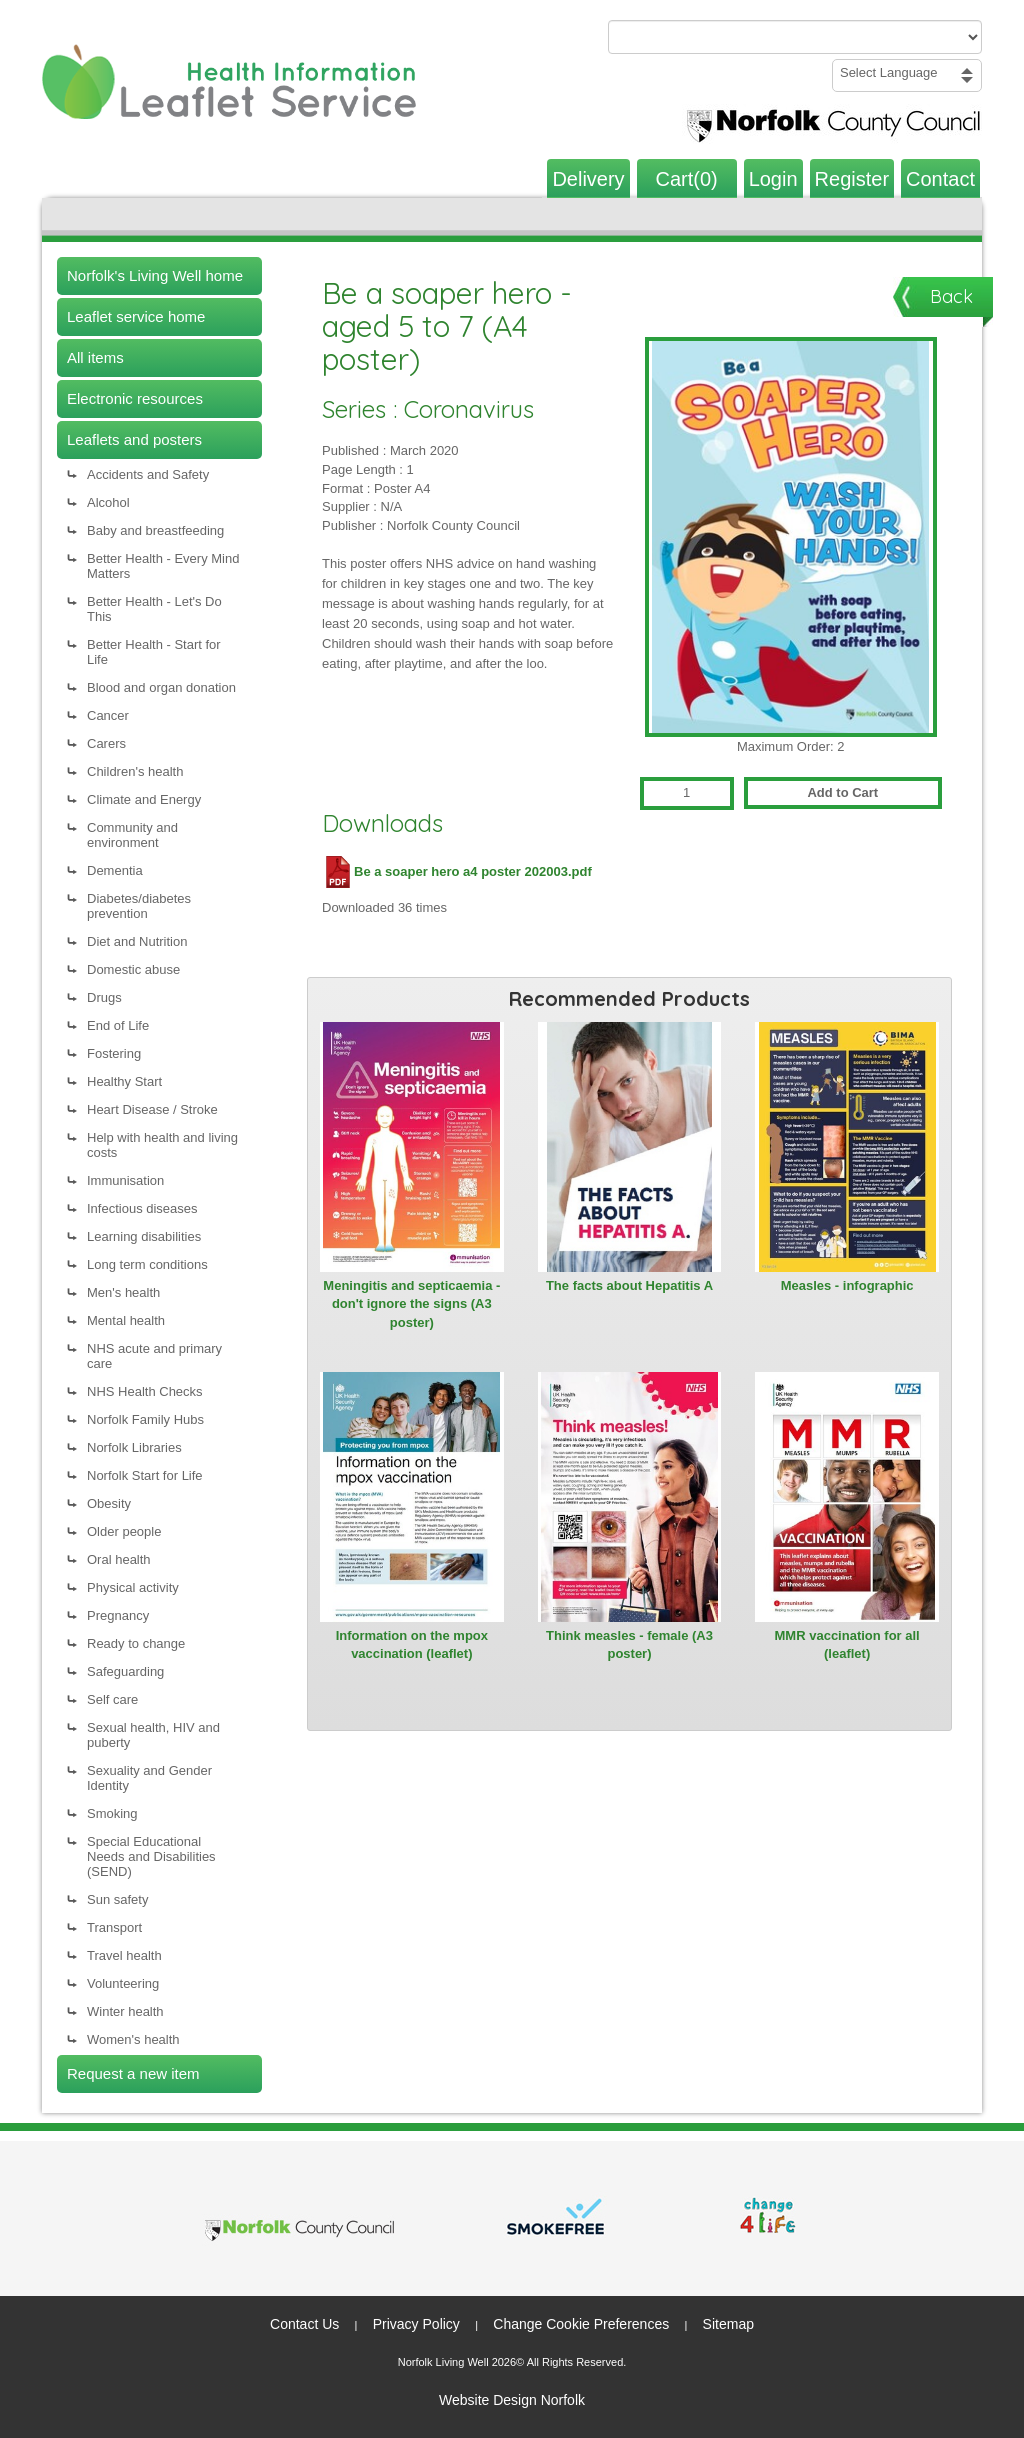  What do you see at coordinates (118, 1615) in the screenshot?
I see `Pregnancy` at bounding box center [118, 1615].